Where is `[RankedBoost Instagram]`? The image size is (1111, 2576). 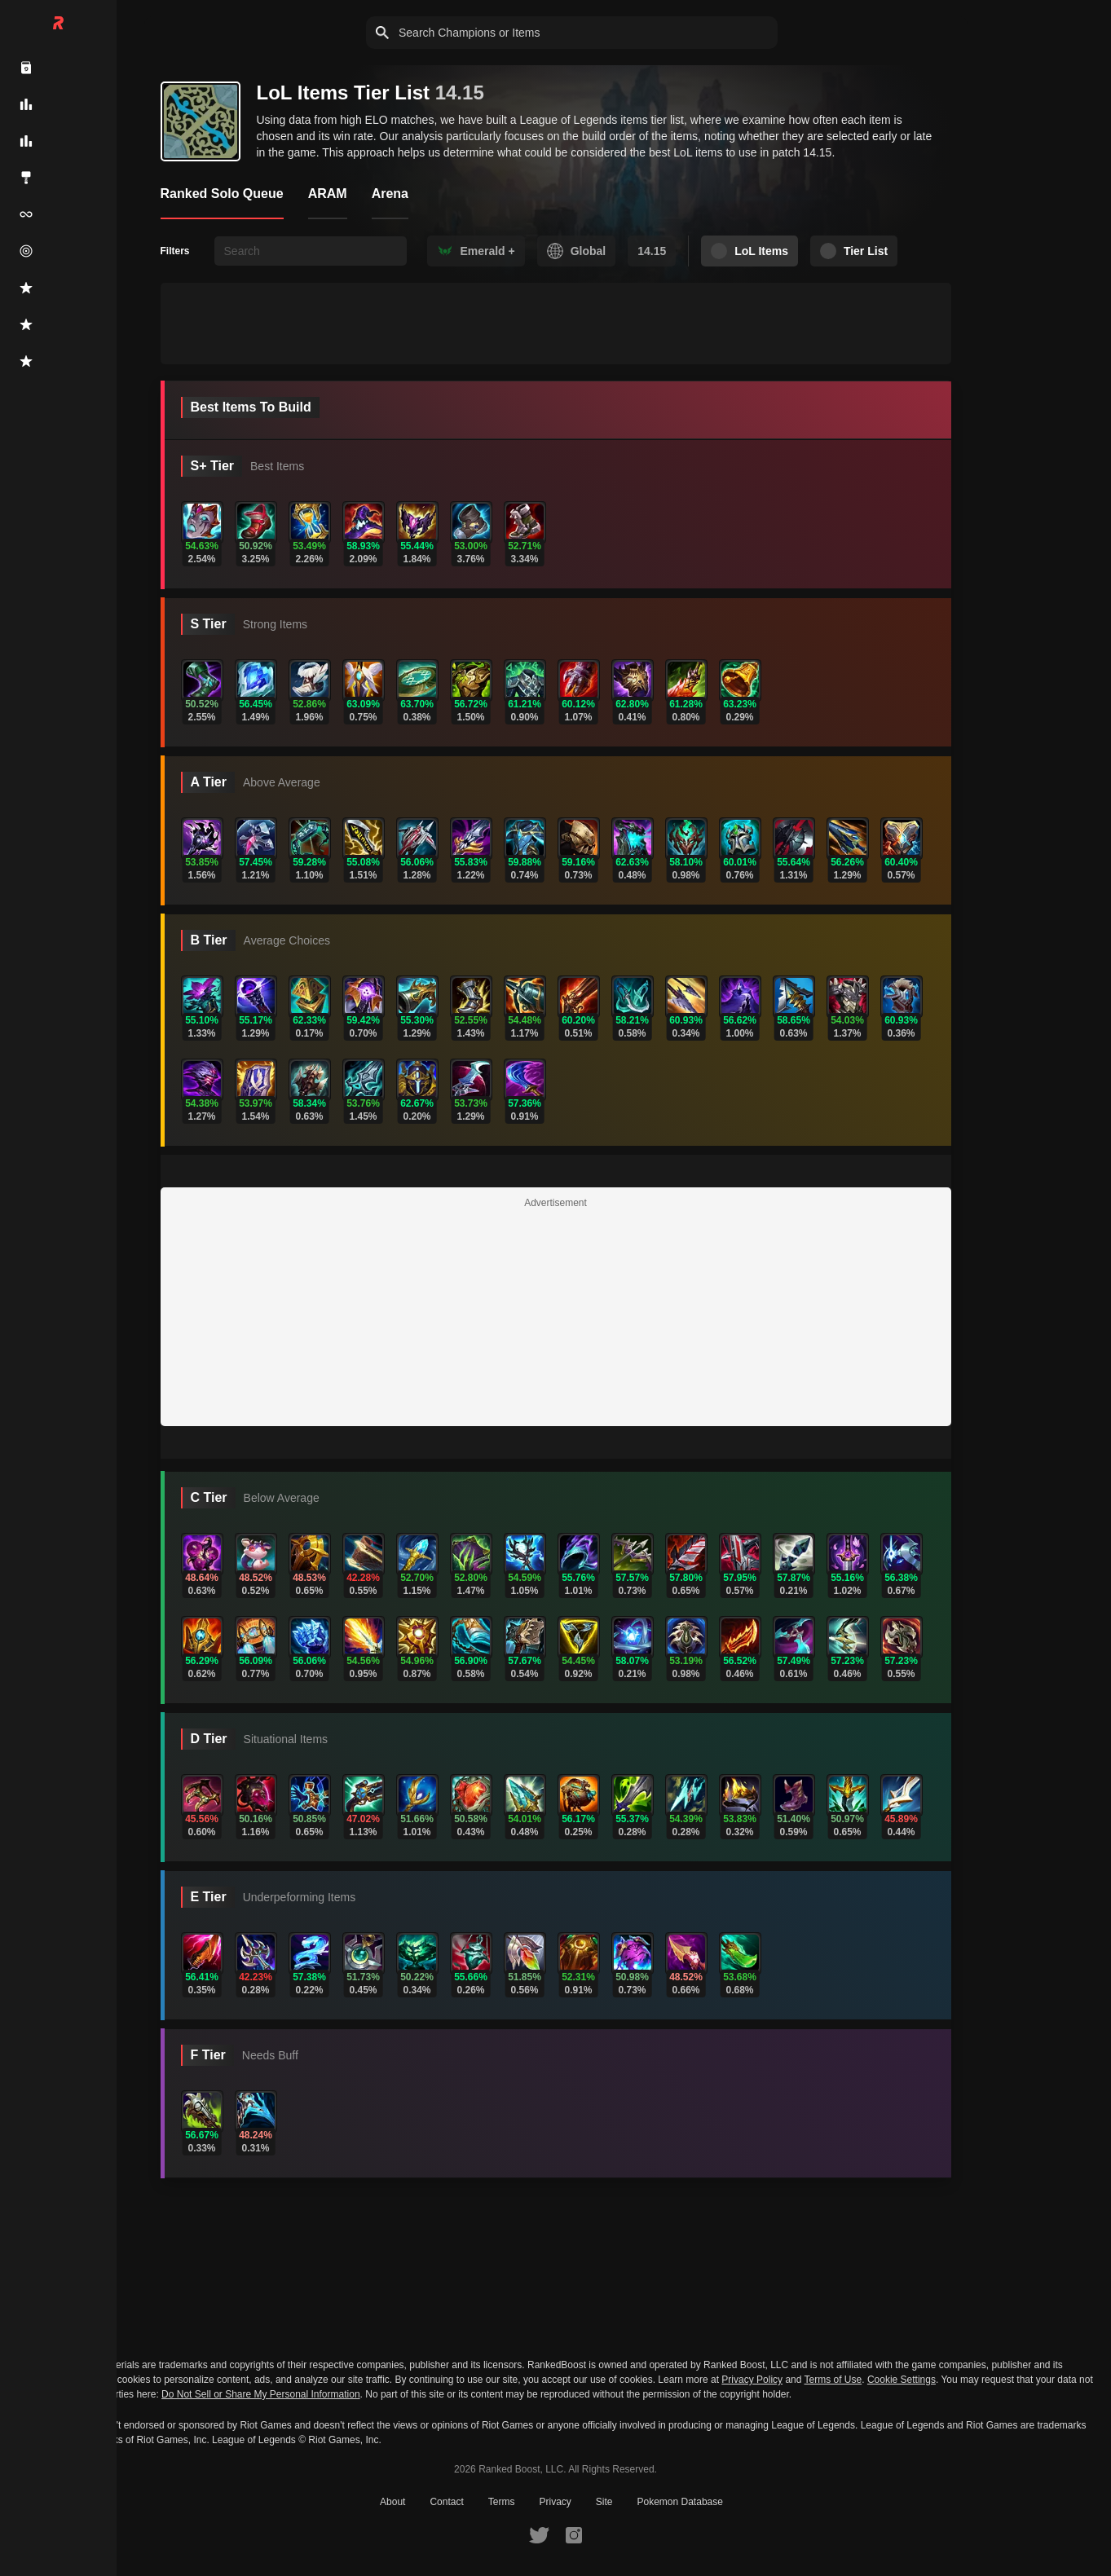
[RankedBoost Instagram] is located at coordinates (574, 2534).